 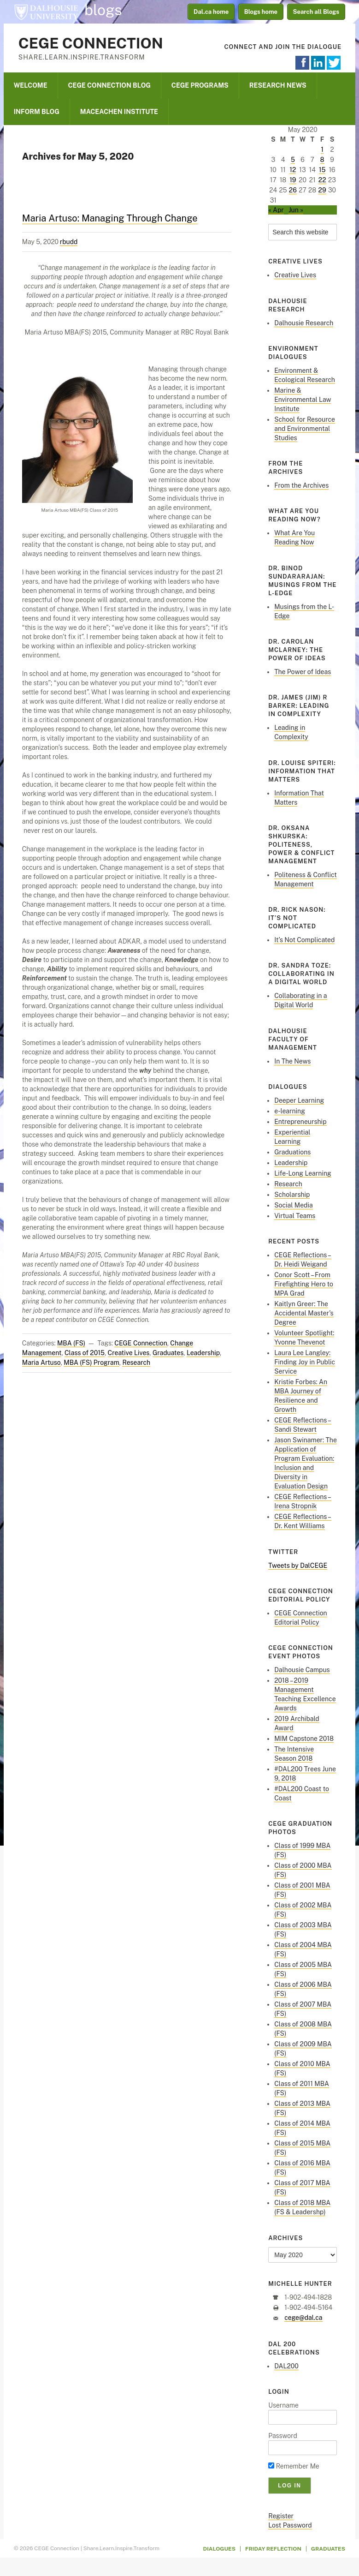 I want to click on Jun », so click(x=295, y=210).